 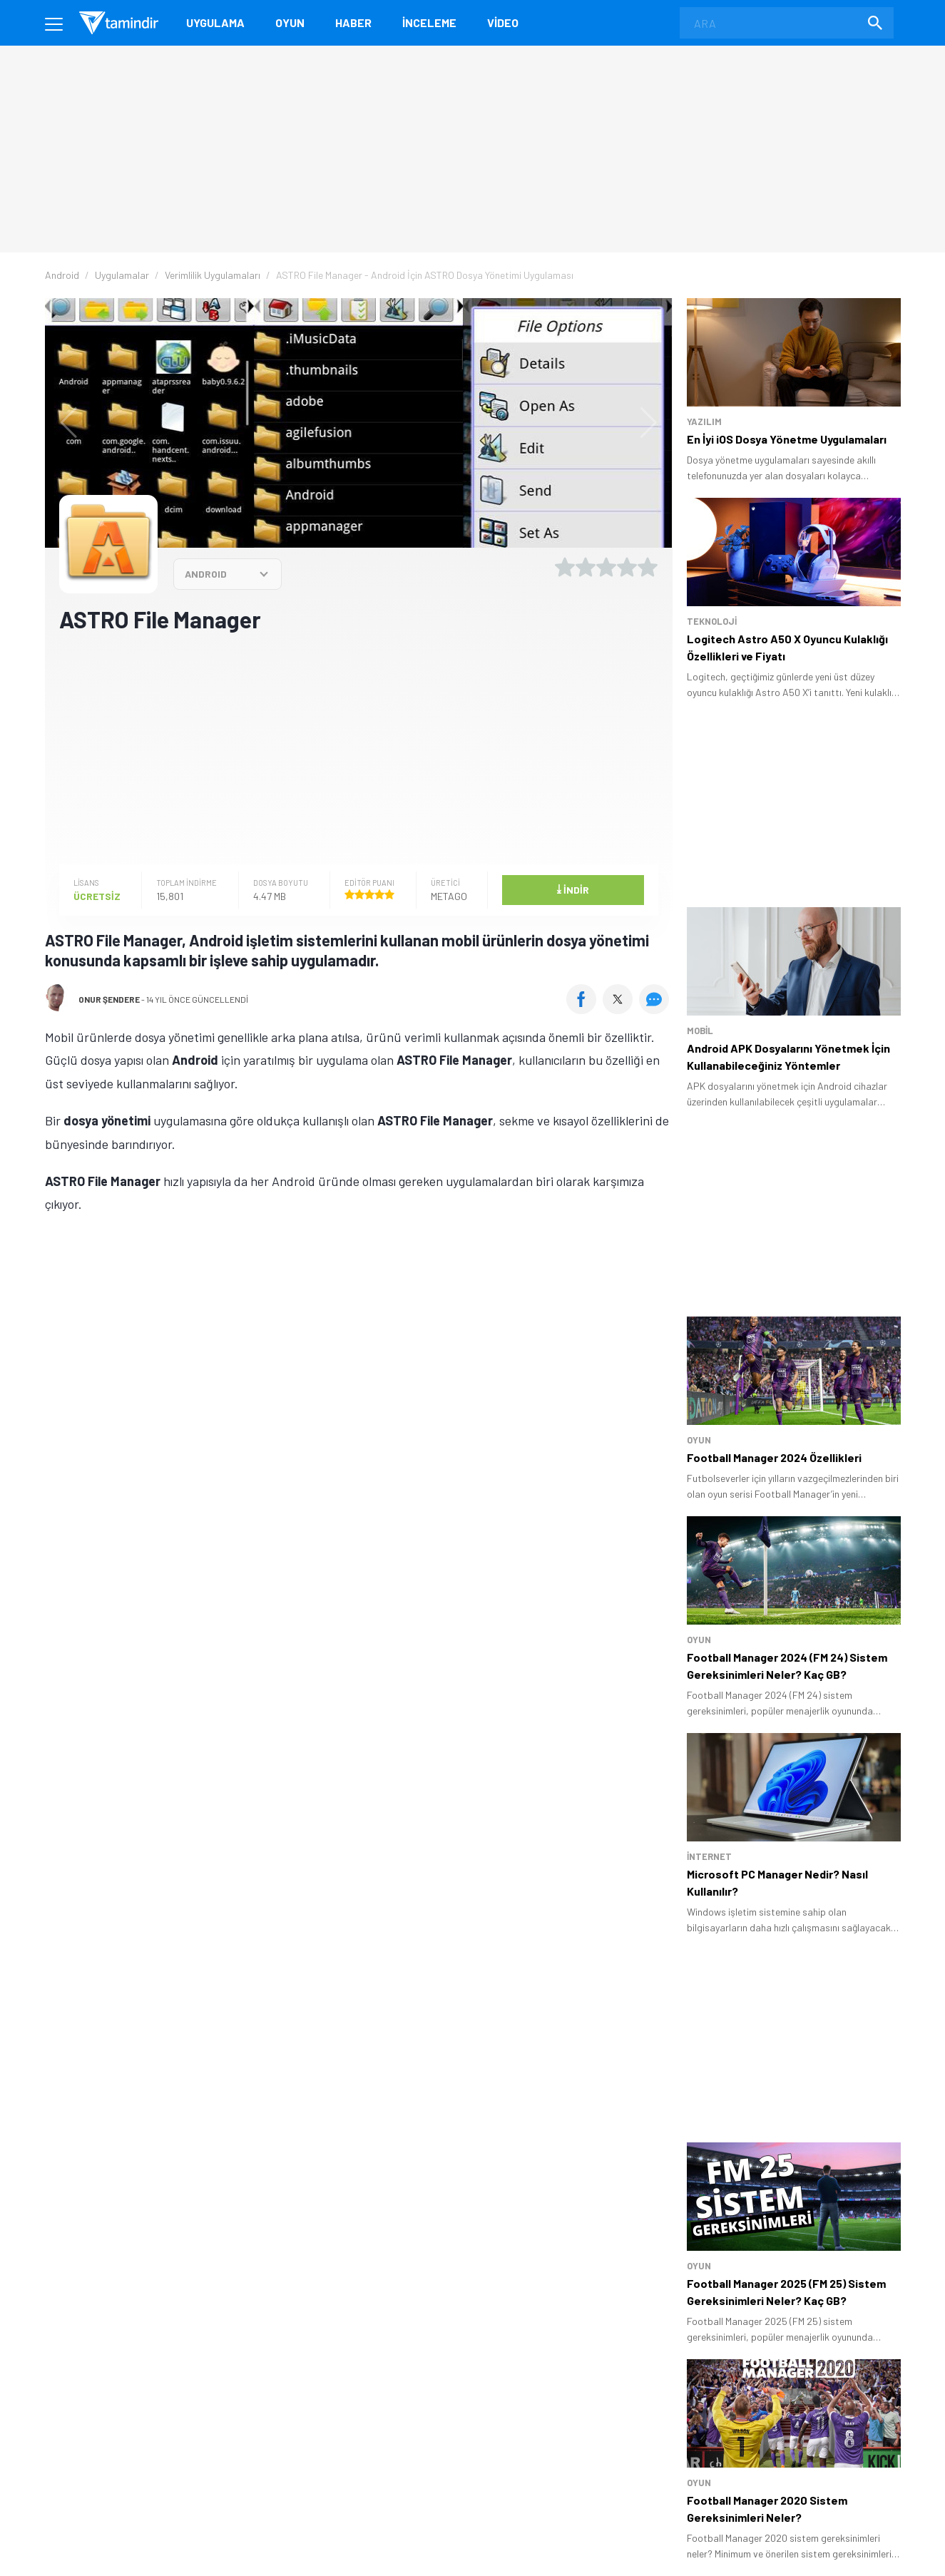 I want to click on İnceleme, so click(x=429, y=22).